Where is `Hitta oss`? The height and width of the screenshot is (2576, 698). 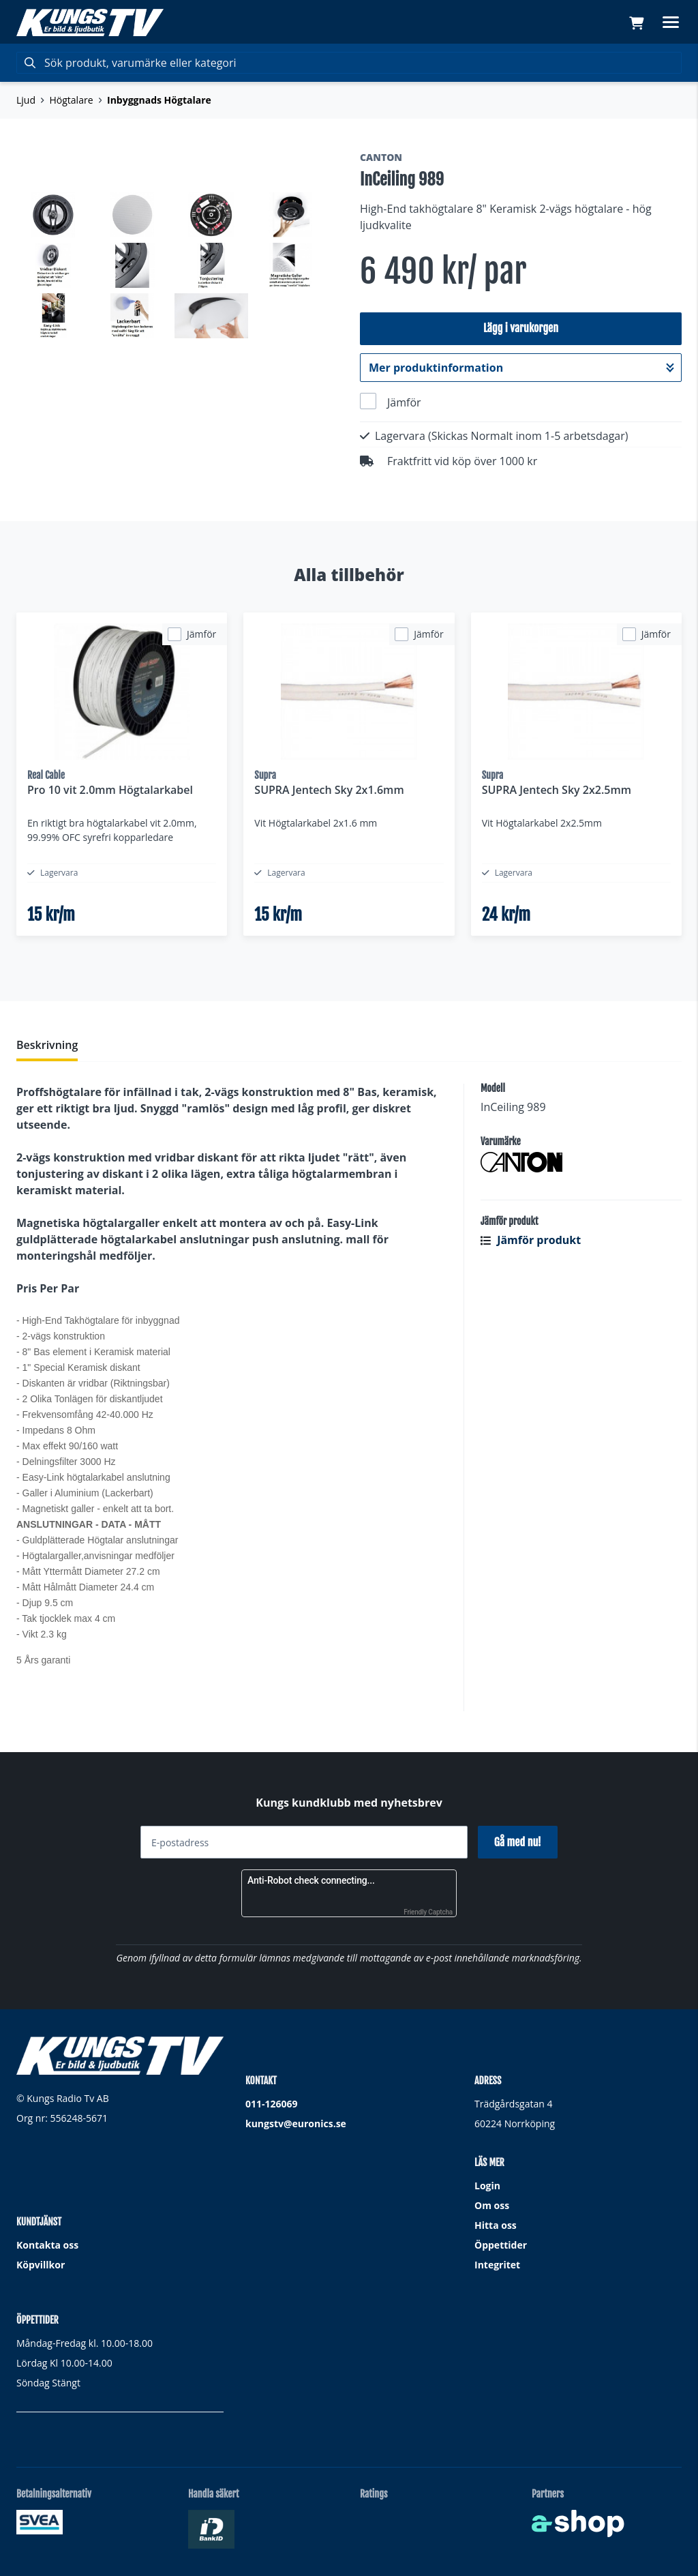 Hitta oss is located at coordinates (495, 2225).